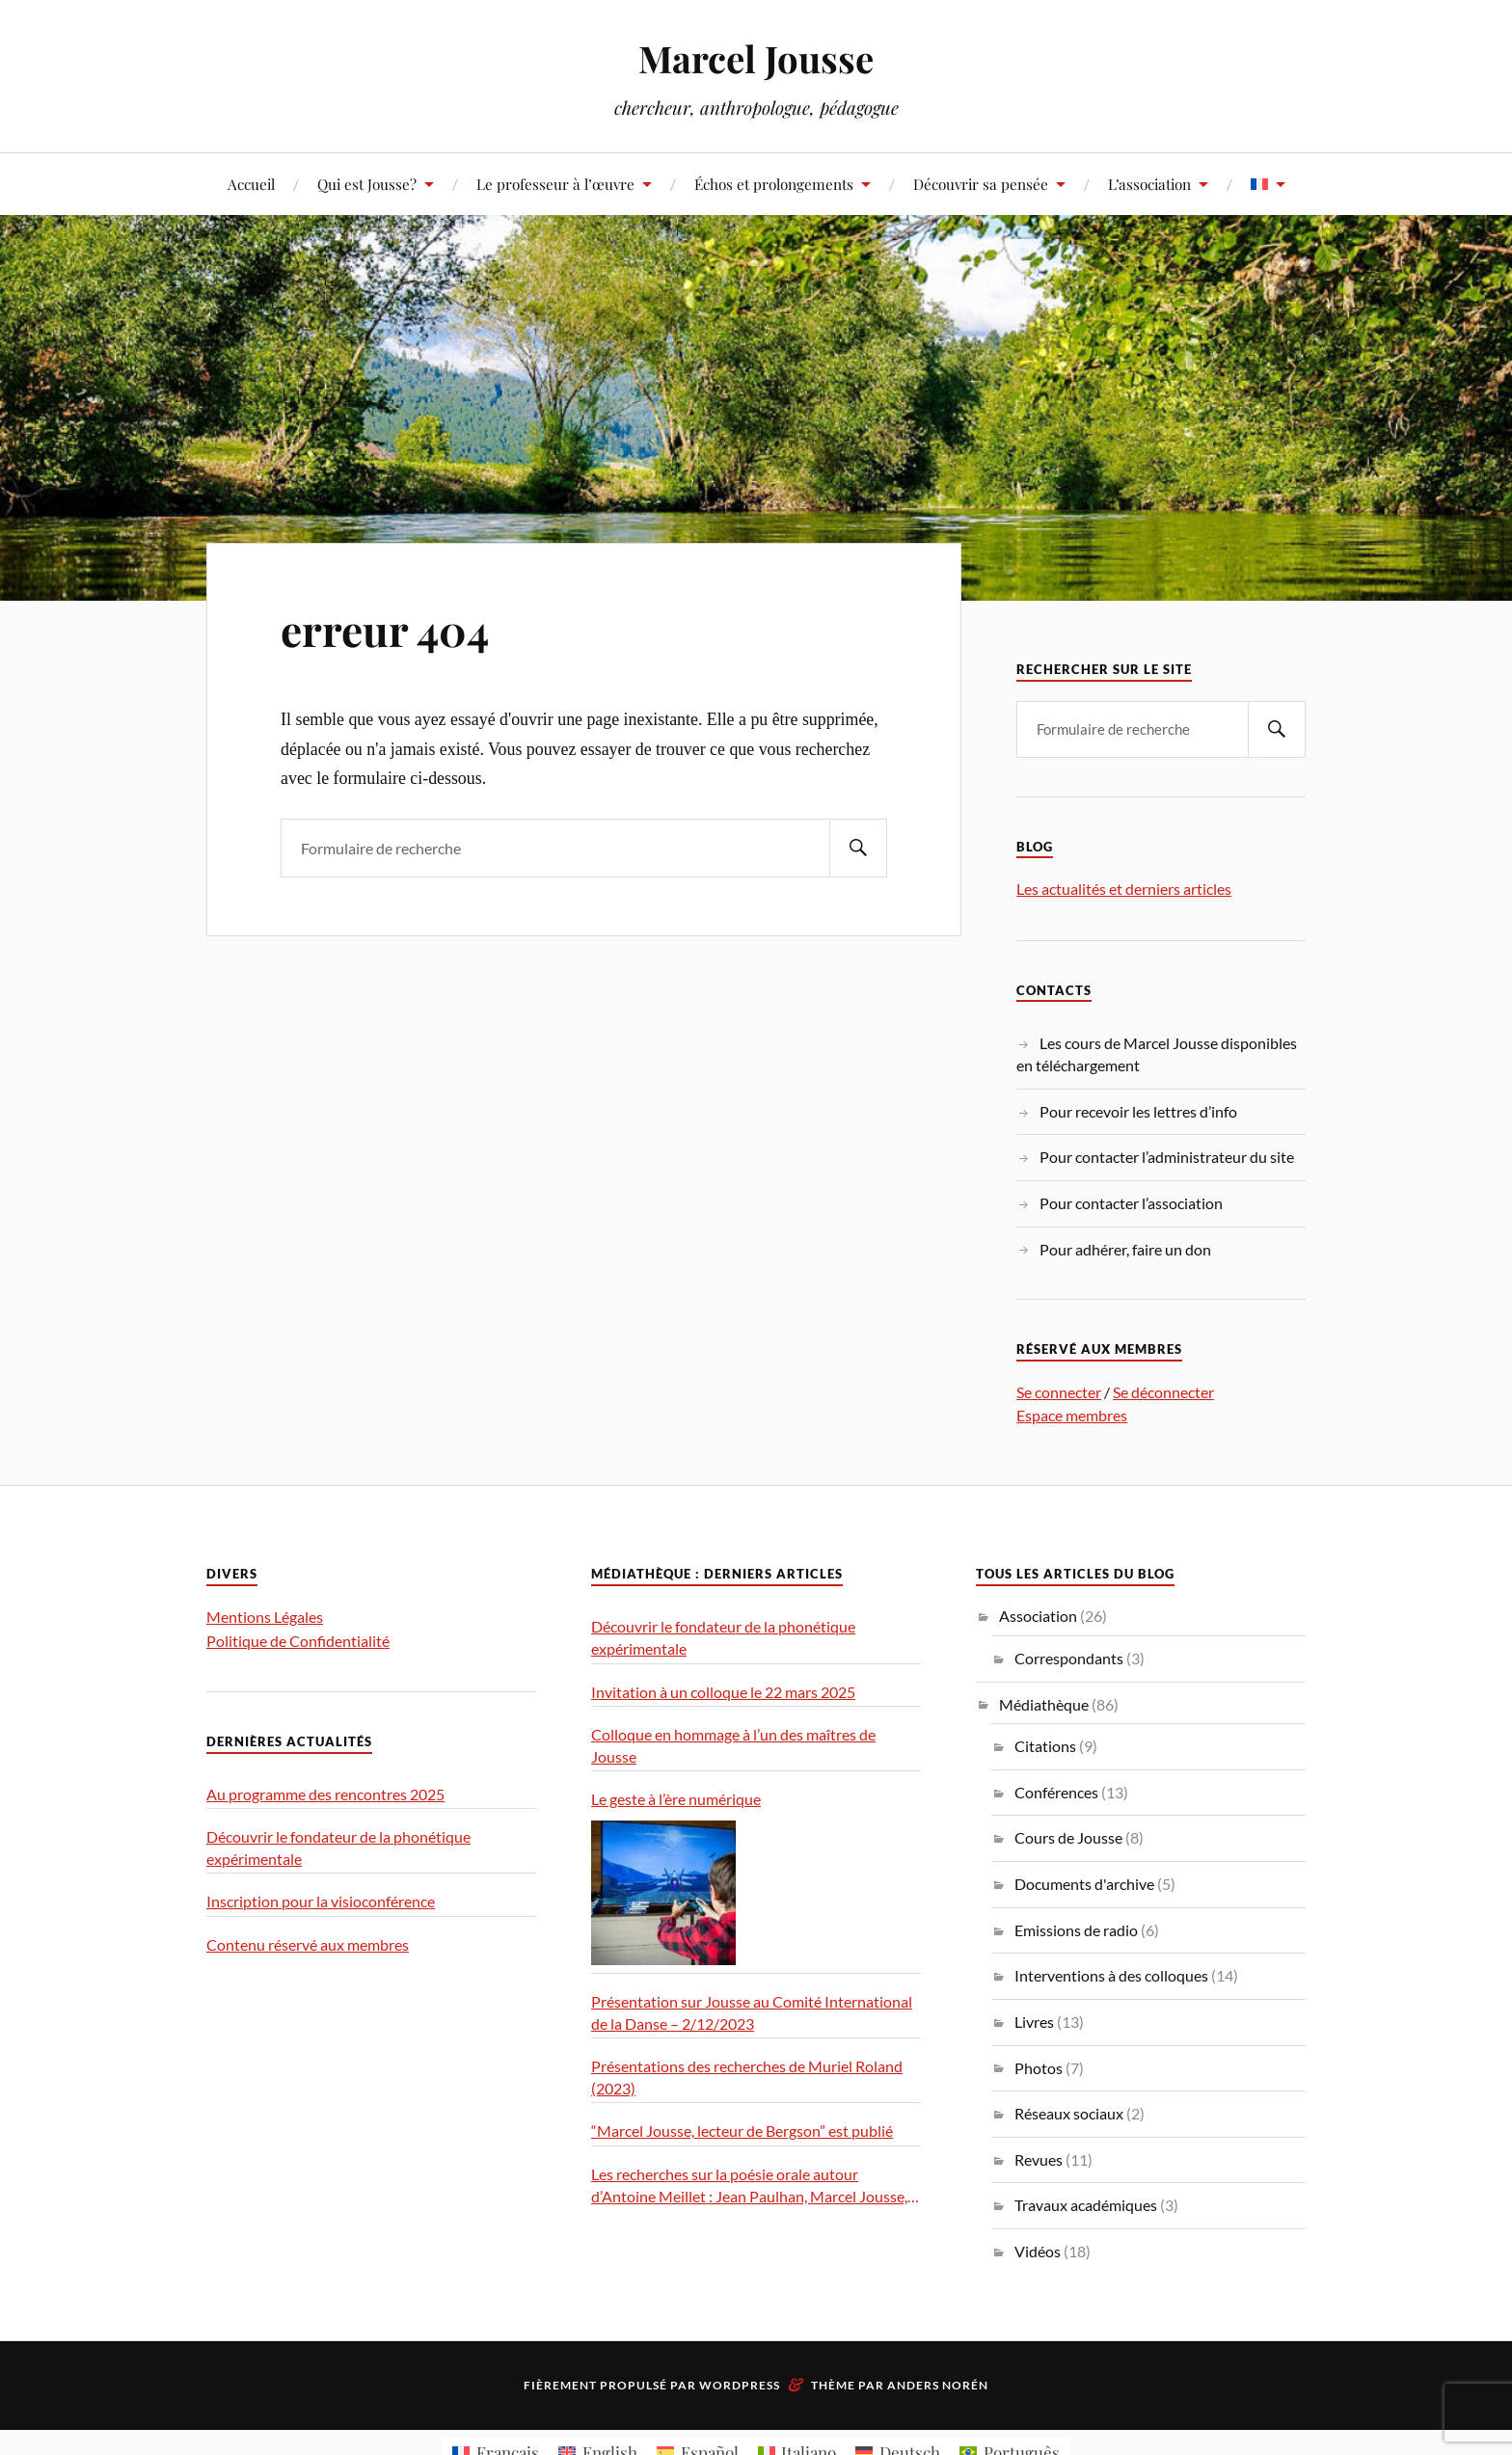  Describe the element at coordinates (1034, 2021) in the screenshot. I see `Livres` at that location.